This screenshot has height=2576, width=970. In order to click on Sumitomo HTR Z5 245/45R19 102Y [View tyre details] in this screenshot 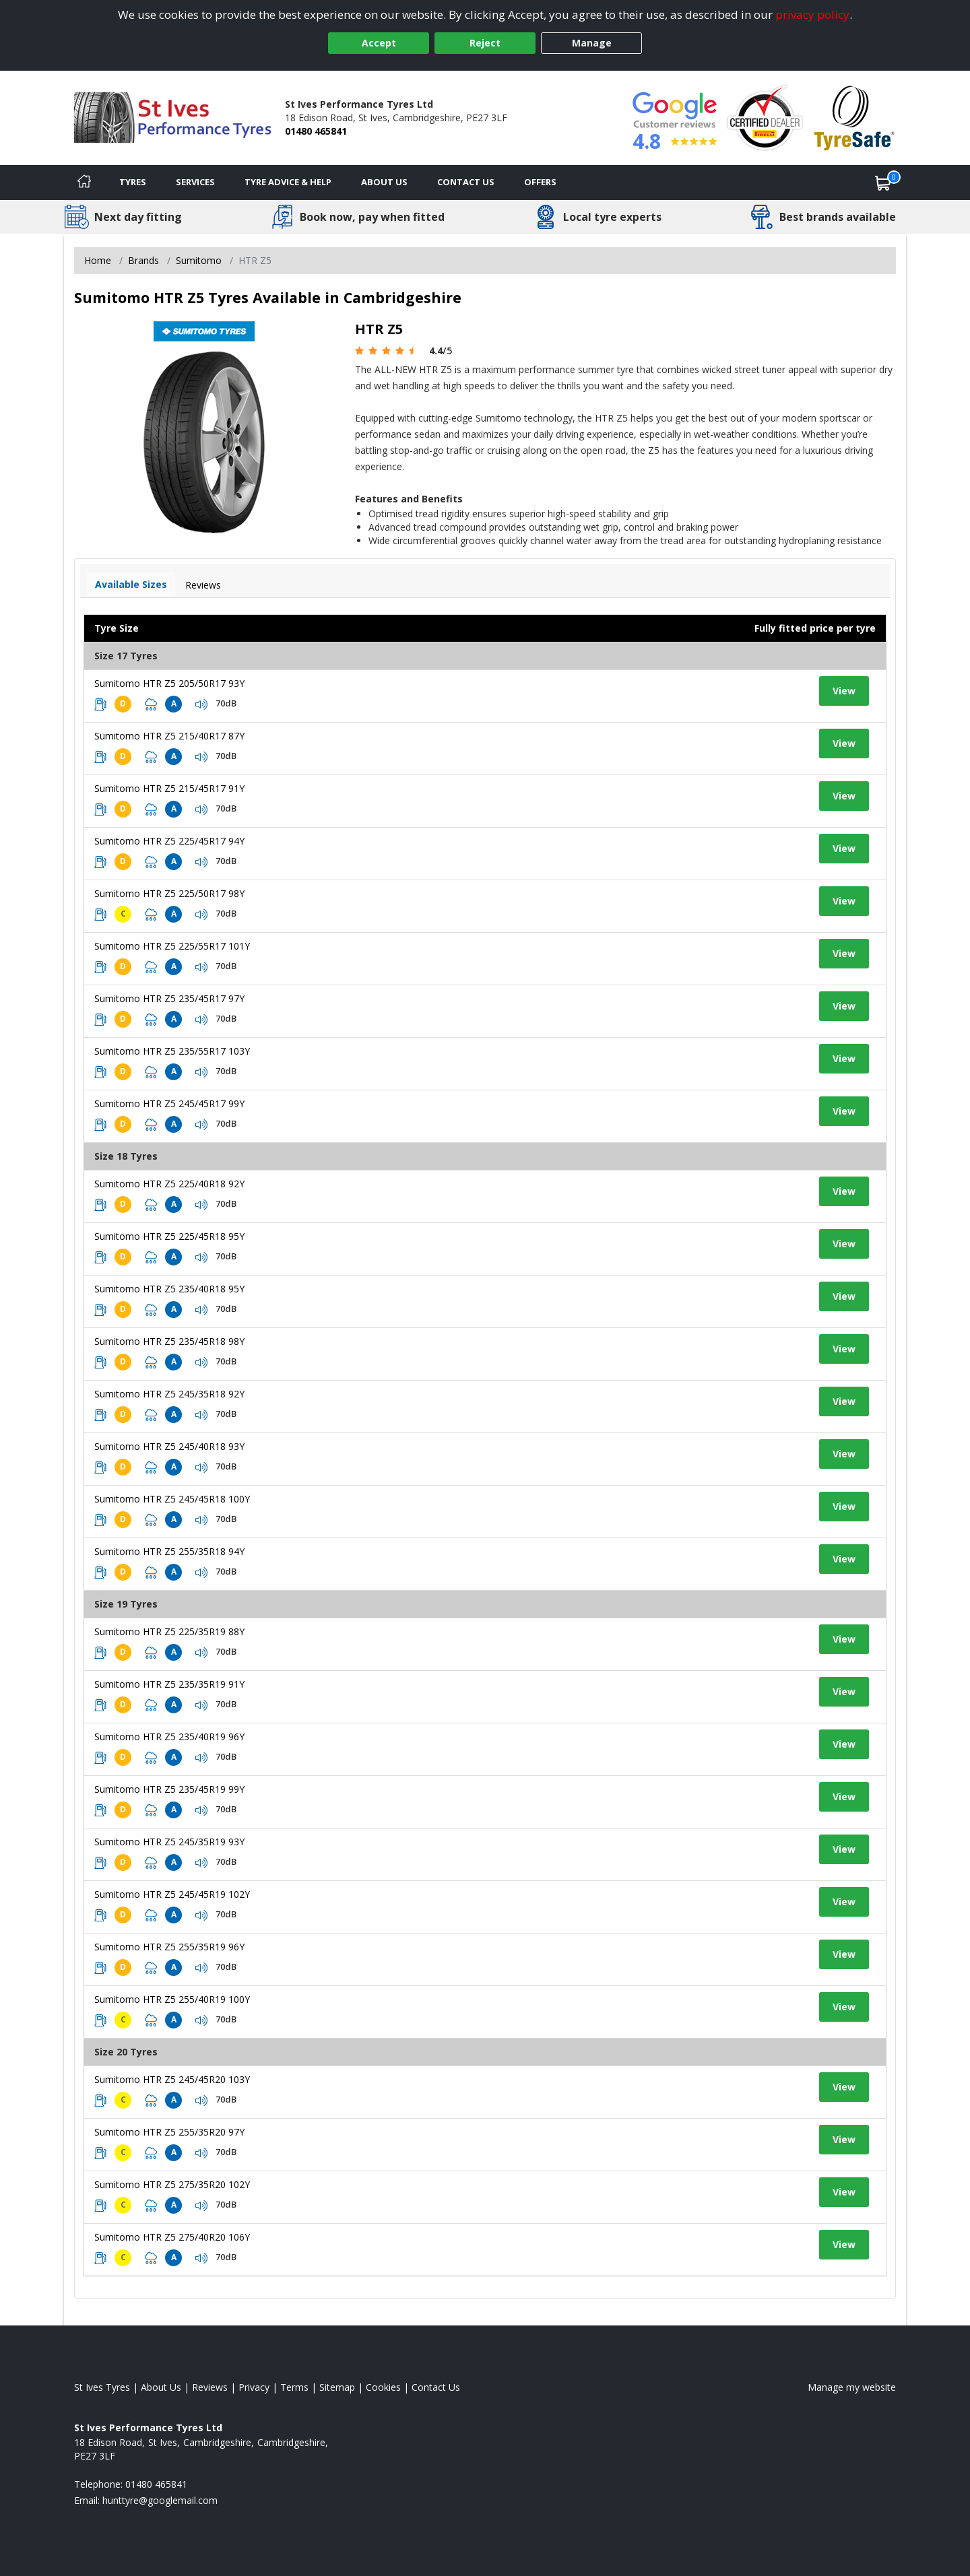, I will do `click(172, 1894)`.